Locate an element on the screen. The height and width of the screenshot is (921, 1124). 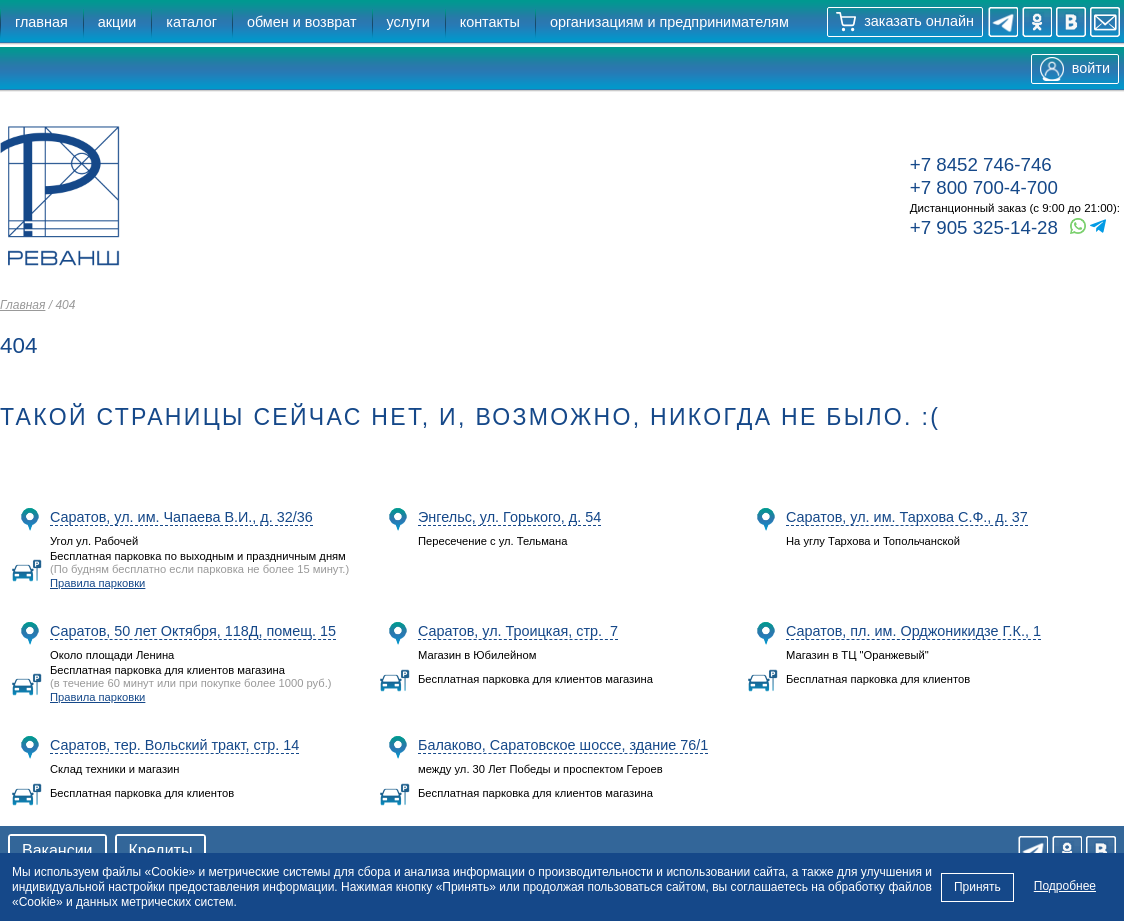
Кредиты is located at coordinates (161, 850).